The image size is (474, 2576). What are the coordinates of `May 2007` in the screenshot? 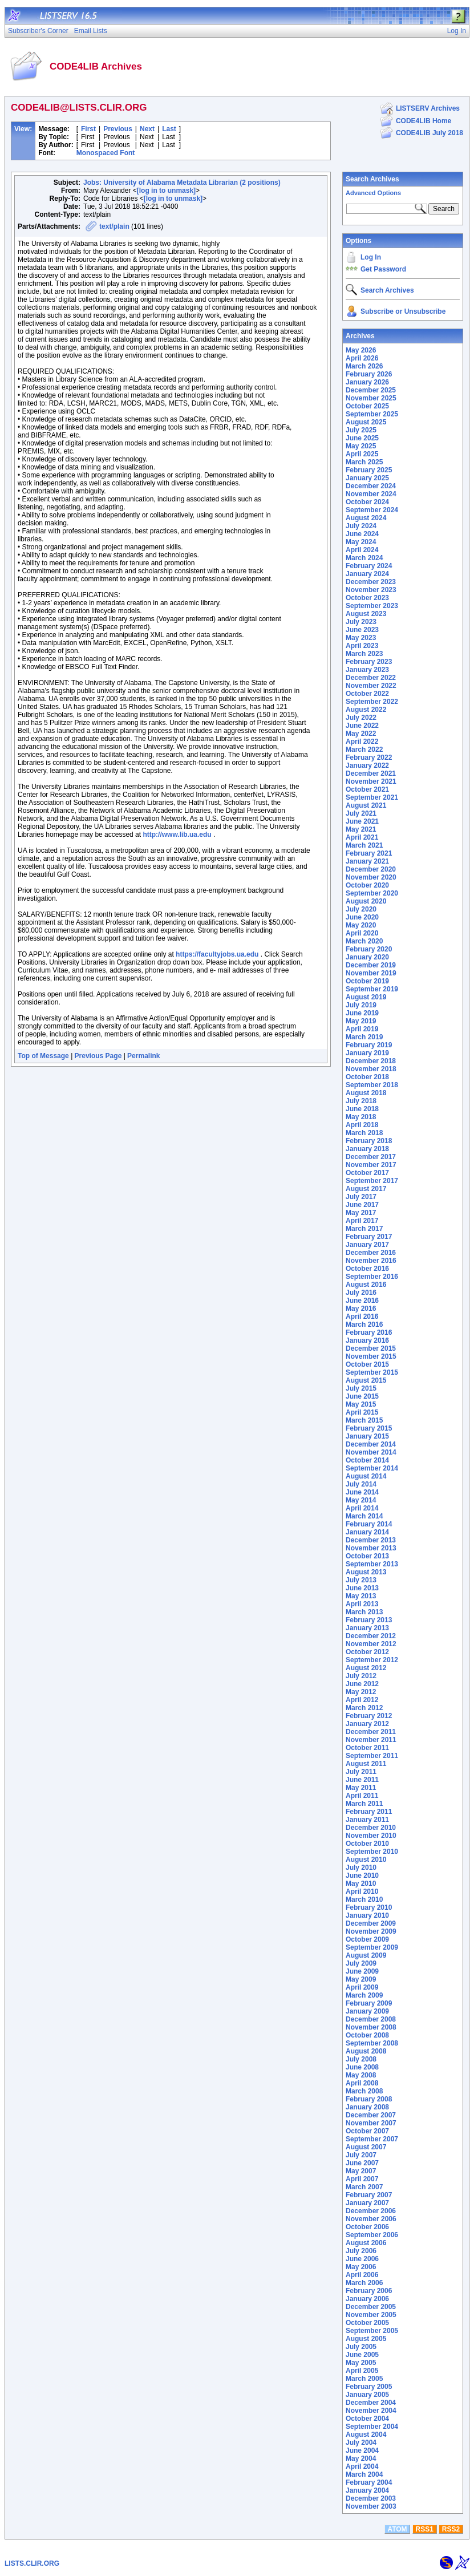 It's located at (361, 2171).